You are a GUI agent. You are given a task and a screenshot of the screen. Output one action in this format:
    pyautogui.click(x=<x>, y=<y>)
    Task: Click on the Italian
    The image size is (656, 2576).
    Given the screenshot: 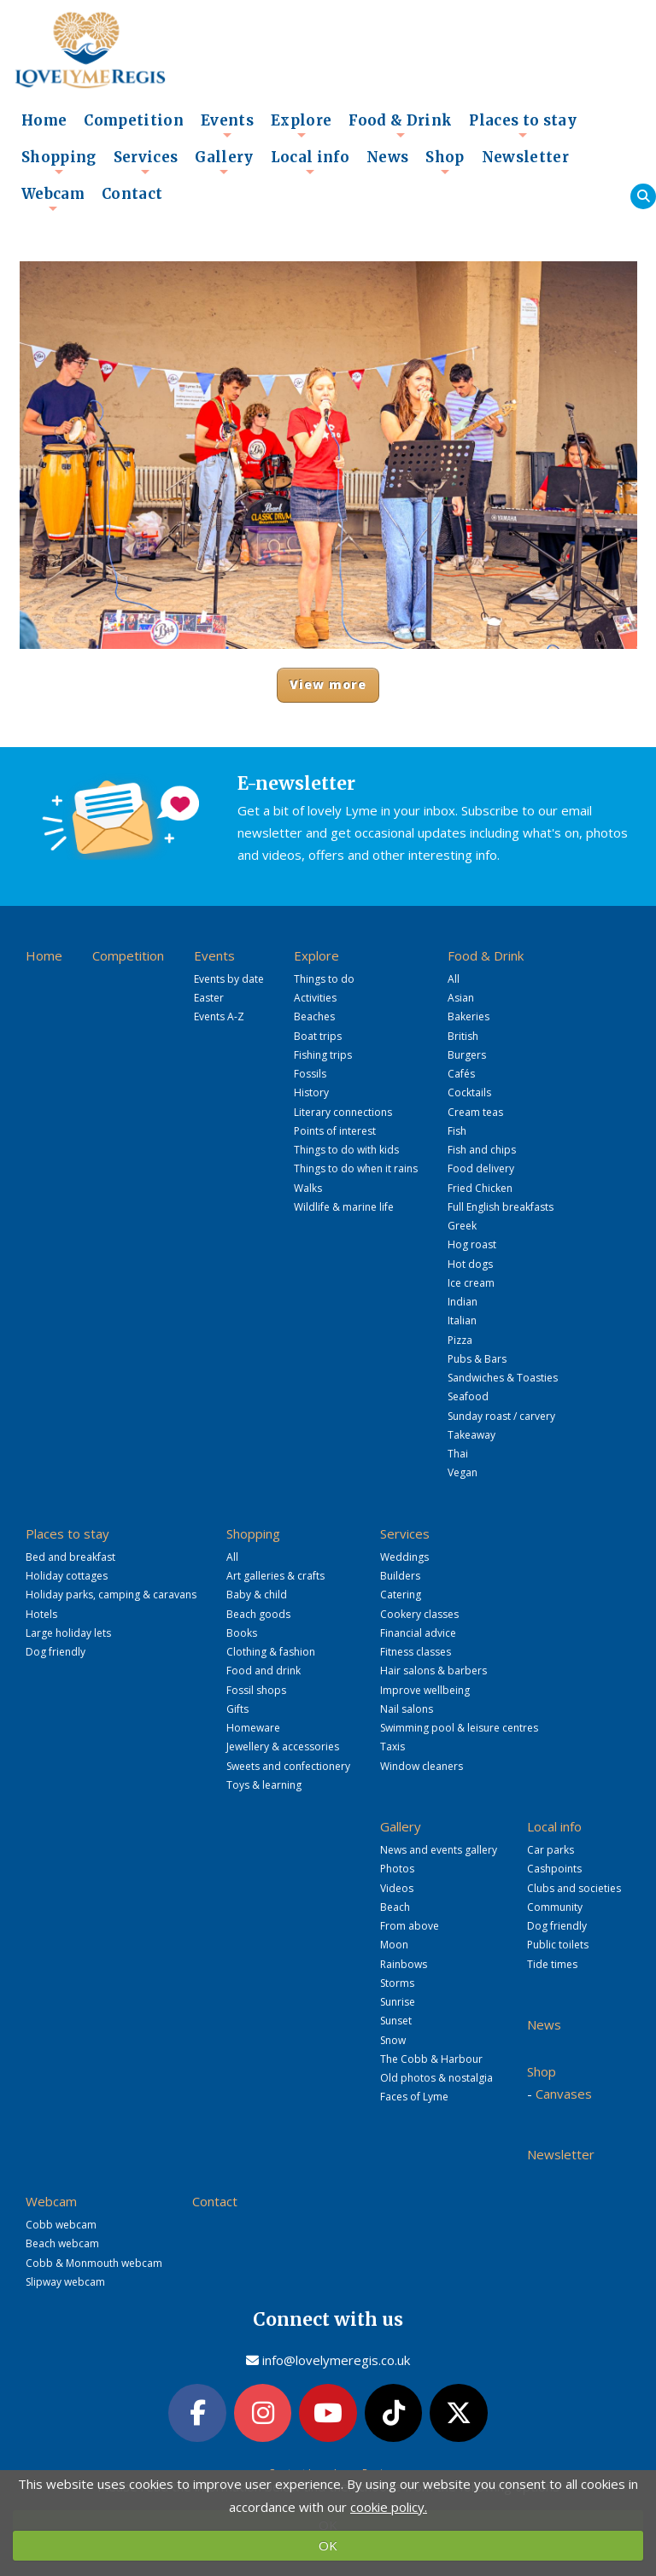 What is the action you would take?
    pyautogui.click(x=462, y=1320)
    